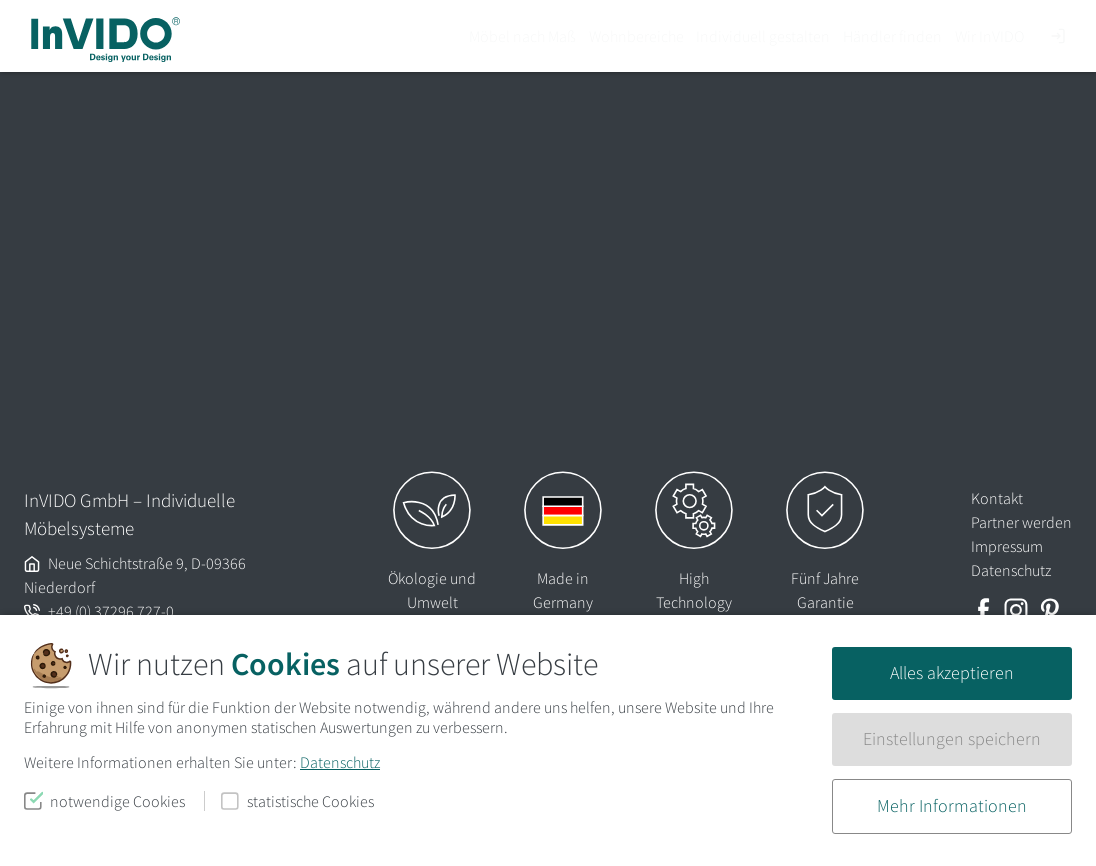 This screenshot has height=866, width=1096. I want to click on Alles akzeptieren, so click(952, 673).